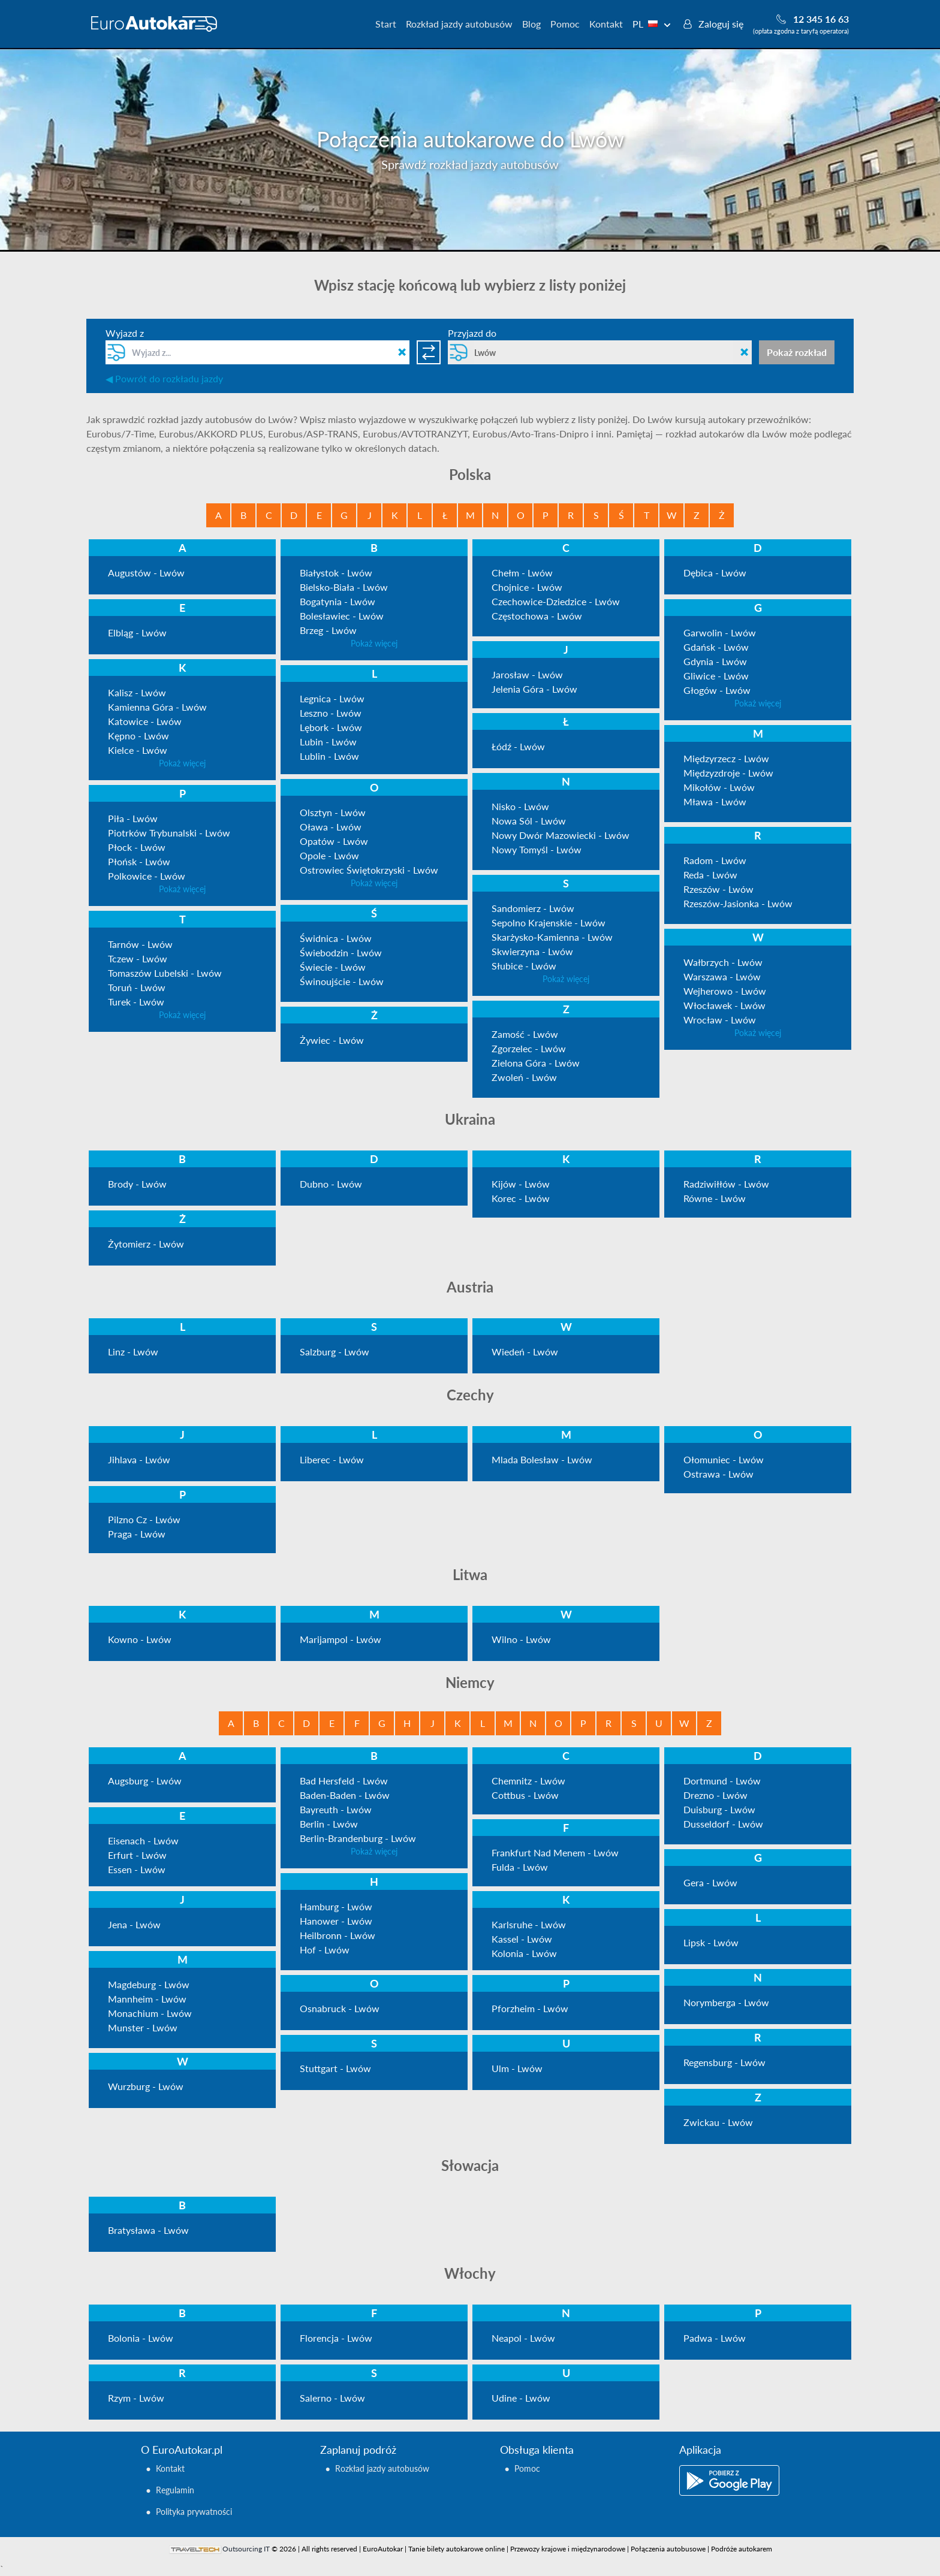 This screenshot has height=2576, width=940. I want to click on Kolonia - Lwów, so click(524, 1953).